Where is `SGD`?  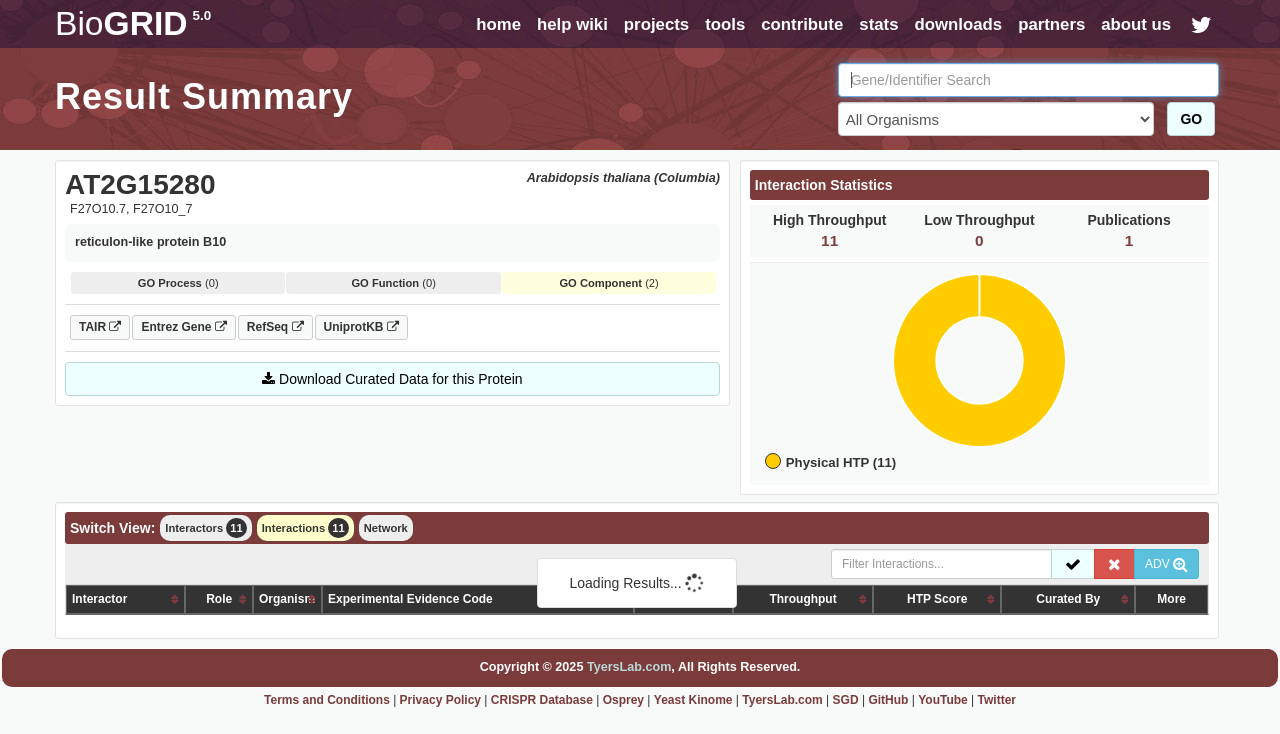
SGD is located at coordinates (846, 700).